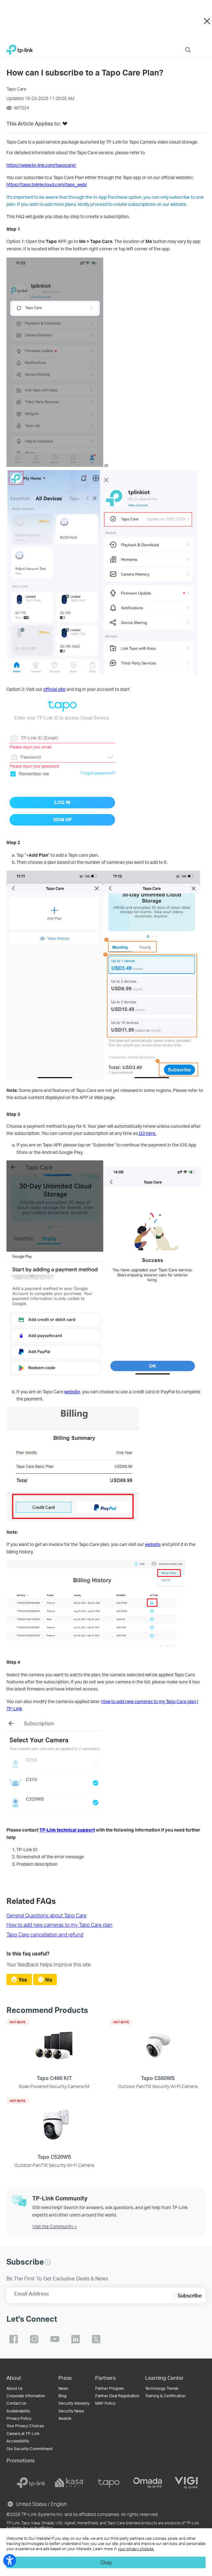 The image size is (212, 2576). Describe the element at coordinates (207, 21) in the screenshot. I see `Close` at that location.